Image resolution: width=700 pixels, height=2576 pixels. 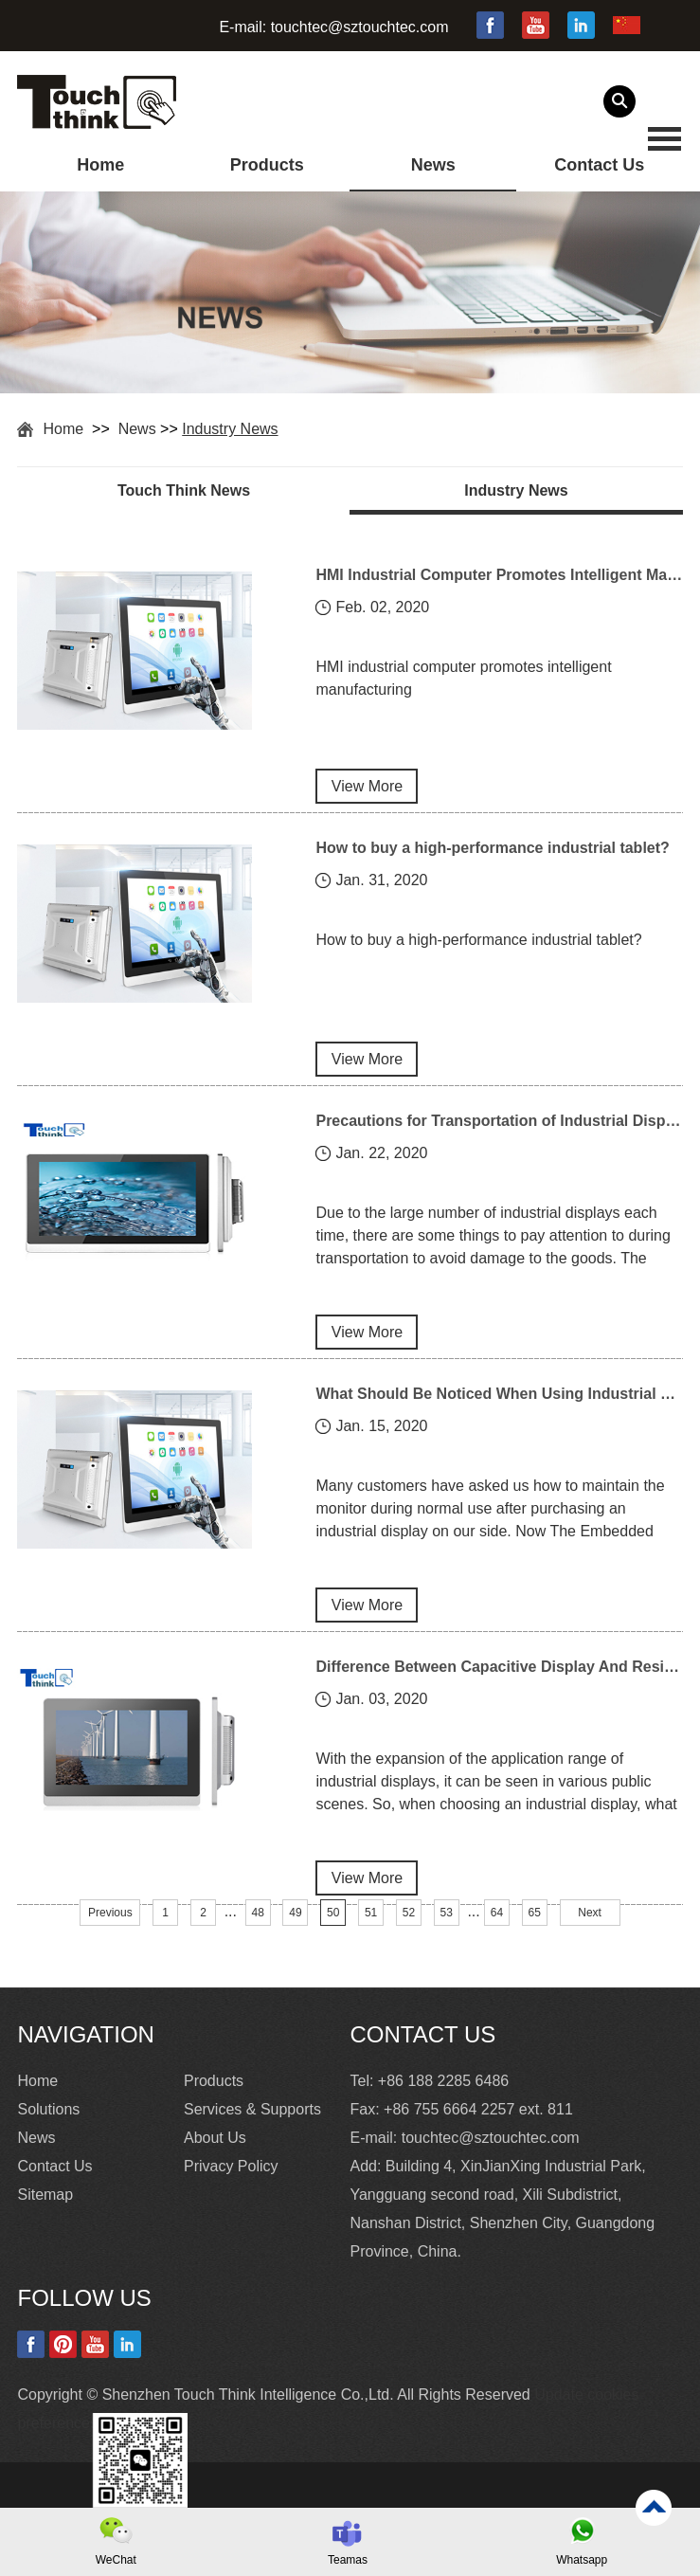 What do you see at coordinates (498, 575) in the screenshot?
I see `HMI Industrial Computer Promotes Intelligent Manufacturing` at bounding box center [498, 575].